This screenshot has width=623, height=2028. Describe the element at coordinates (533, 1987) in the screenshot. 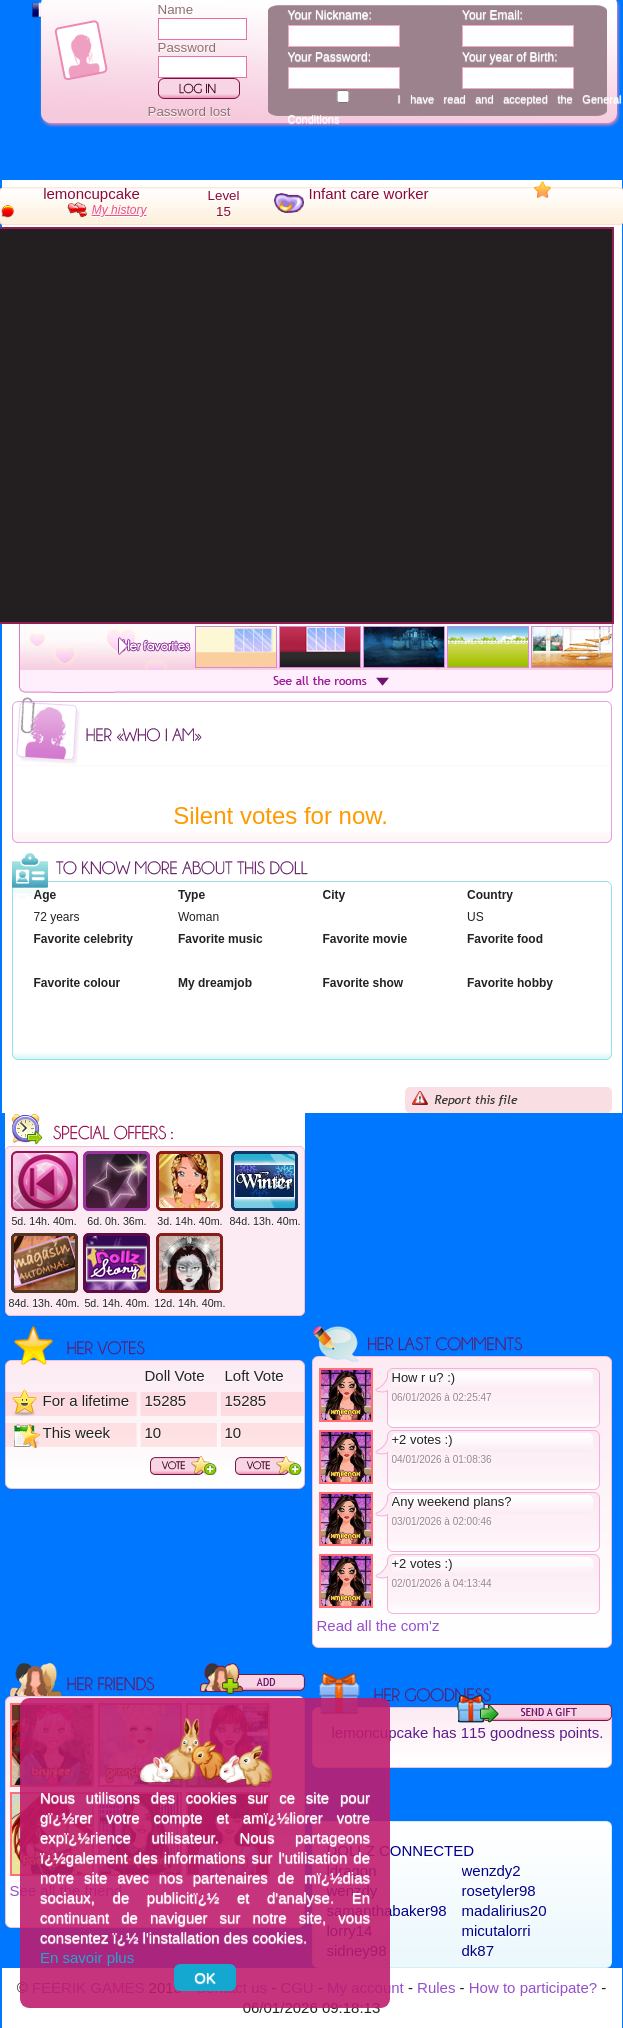

I see `How to participate?` at that location.